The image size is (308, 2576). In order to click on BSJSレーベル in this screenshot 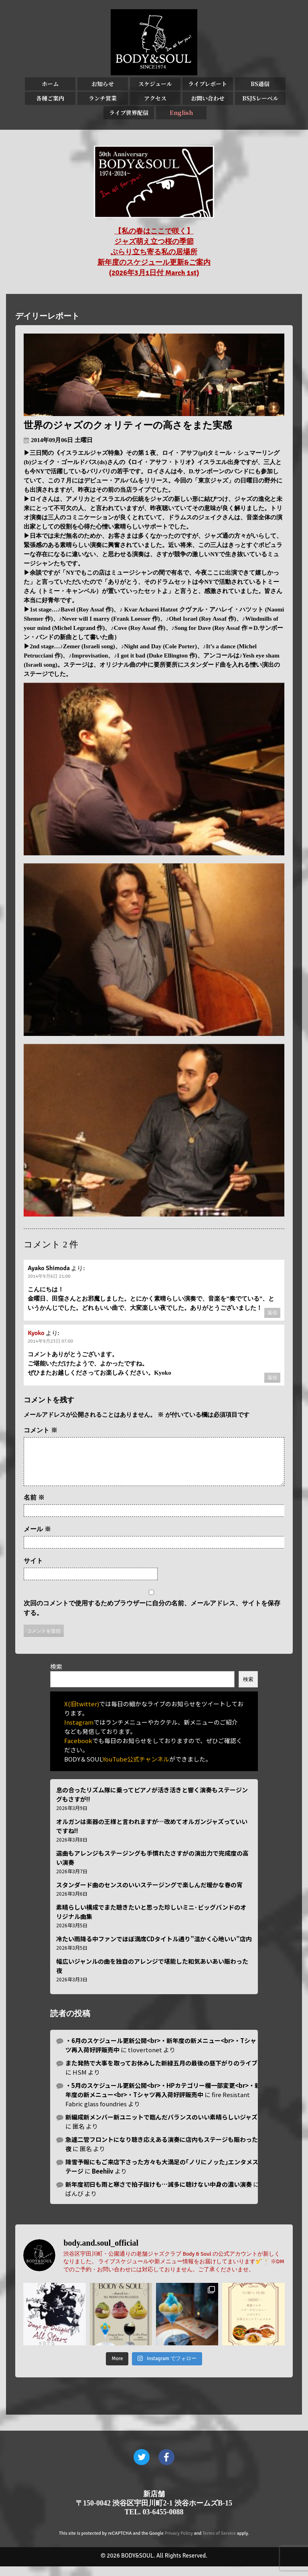, I will do `click(260, 98)`.